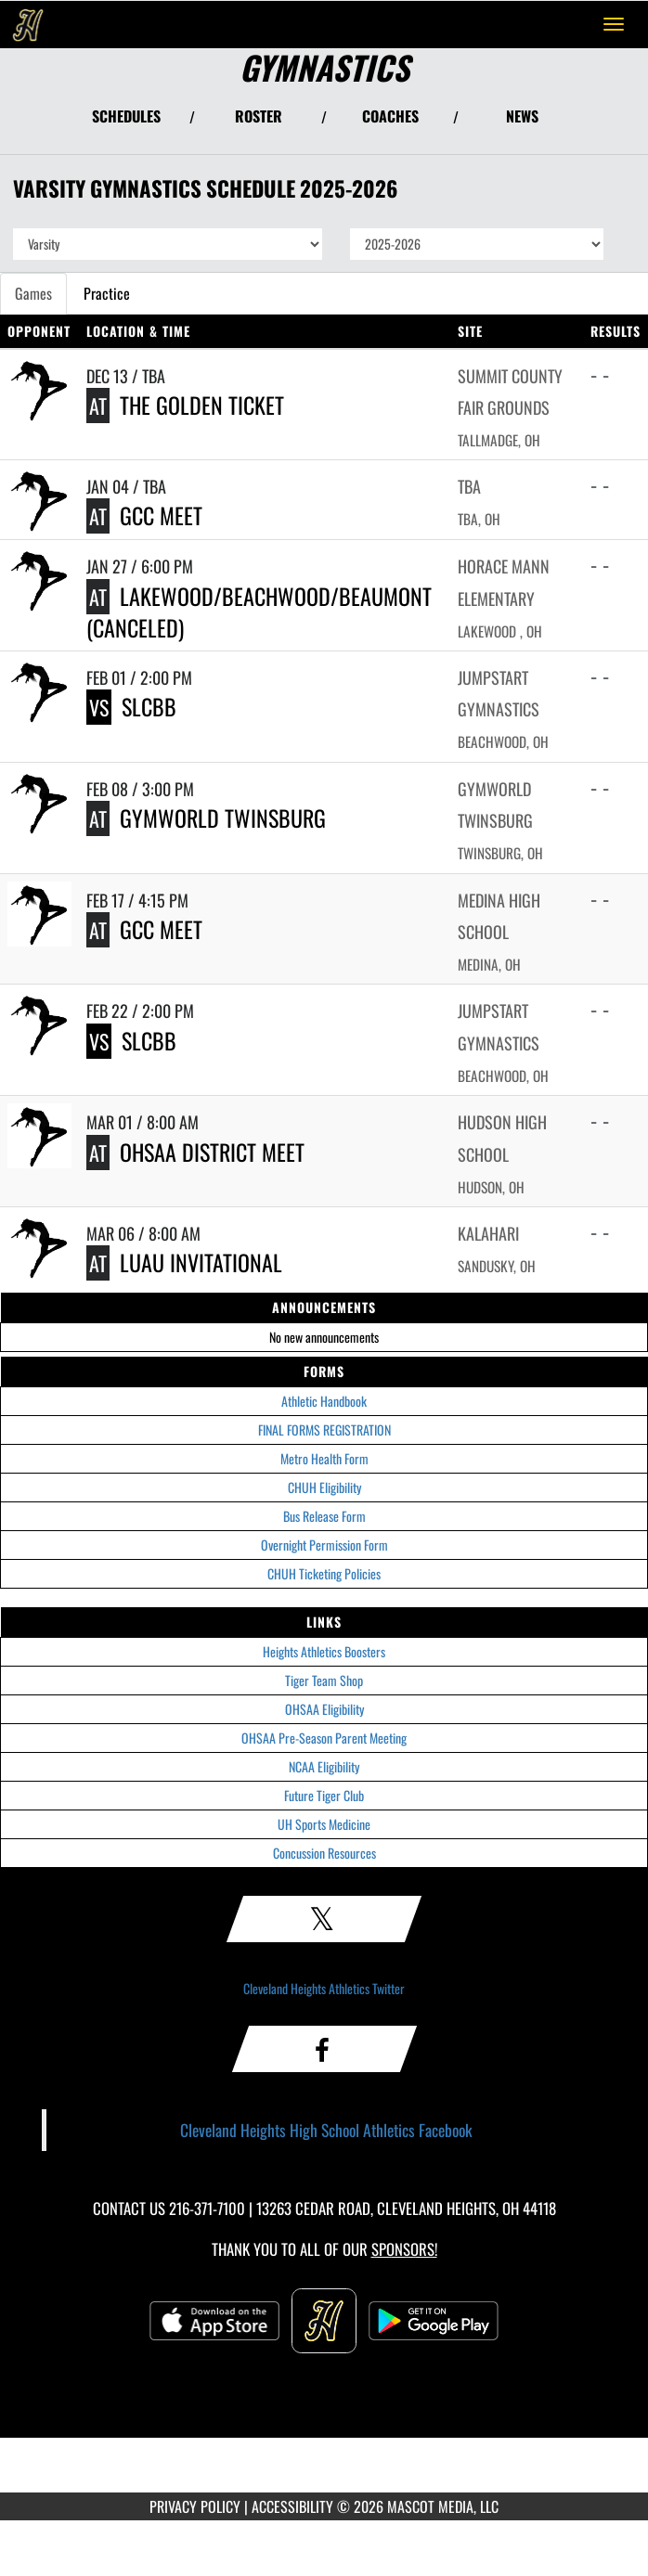  Describe the element at coordinates (324, 1852) in the screenshot. I see `Concussion Resources` at that location.